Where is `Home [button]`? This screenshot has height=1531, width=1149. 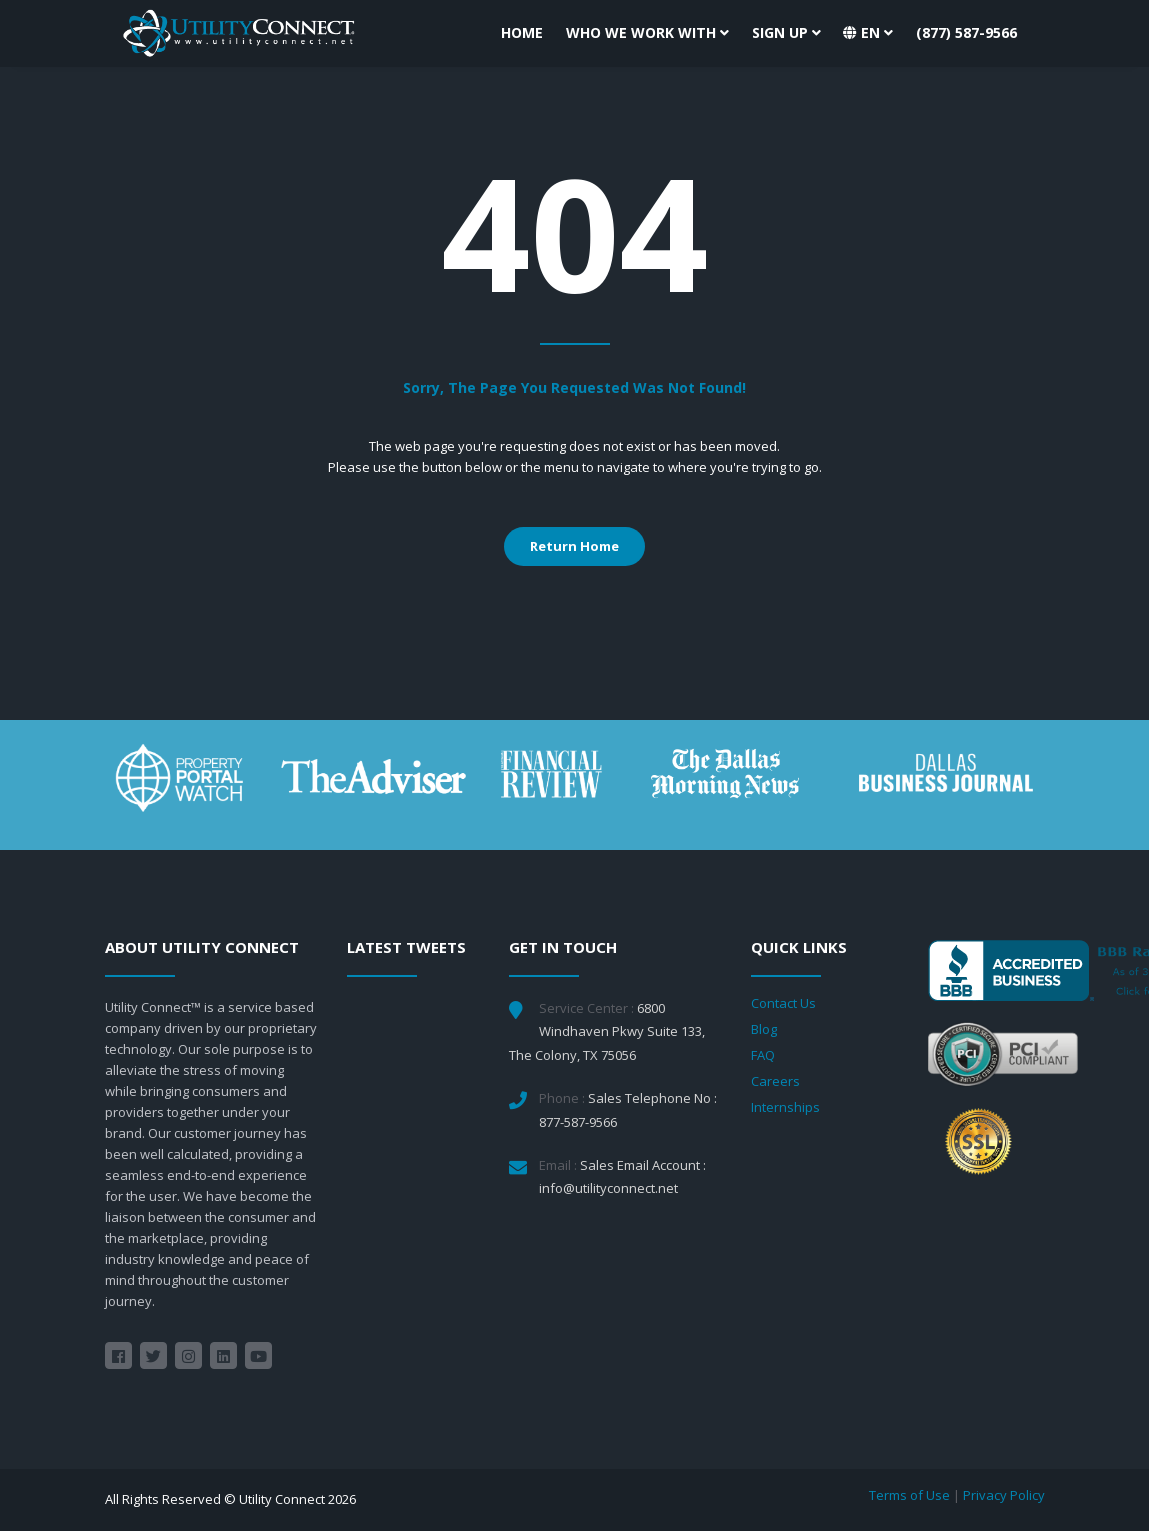 Home [button] is located at coordinates (522, 32).